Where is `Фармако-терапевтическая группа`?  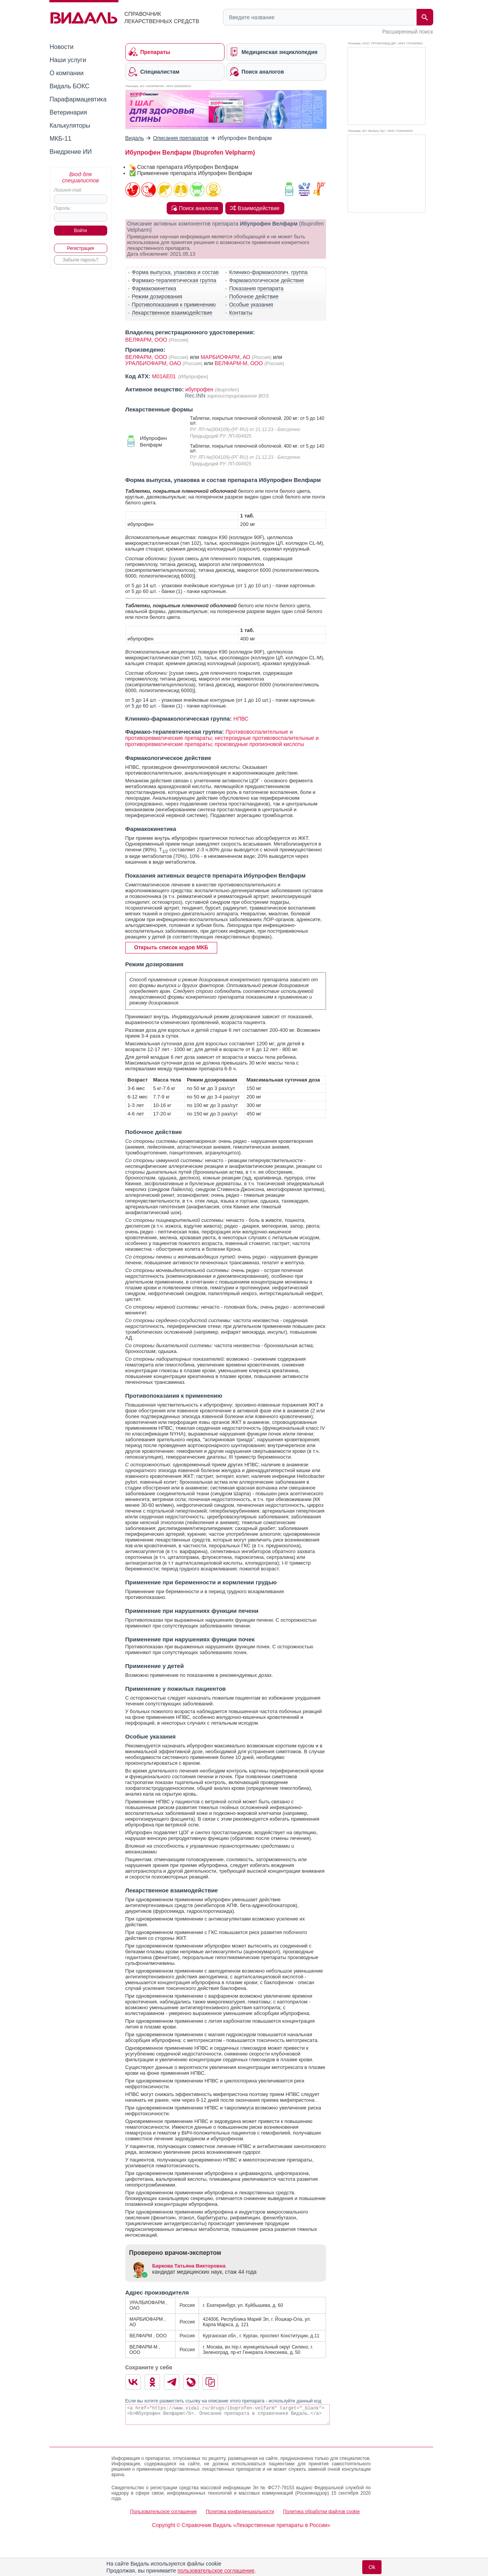
Фармако-терапевтическая группа is located at coordinates (174, 280).